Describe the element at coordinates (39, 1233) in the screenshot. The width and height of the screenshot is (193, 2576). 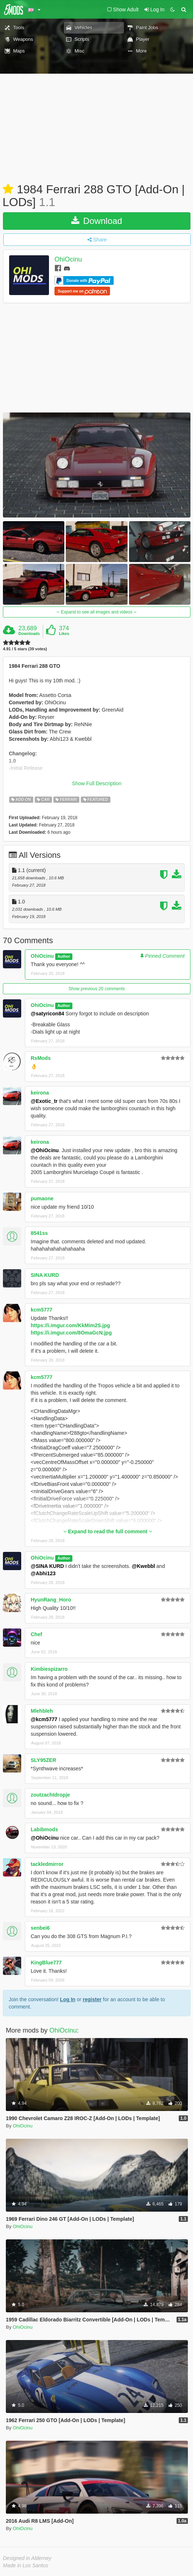
I see `8541ss` at that location.